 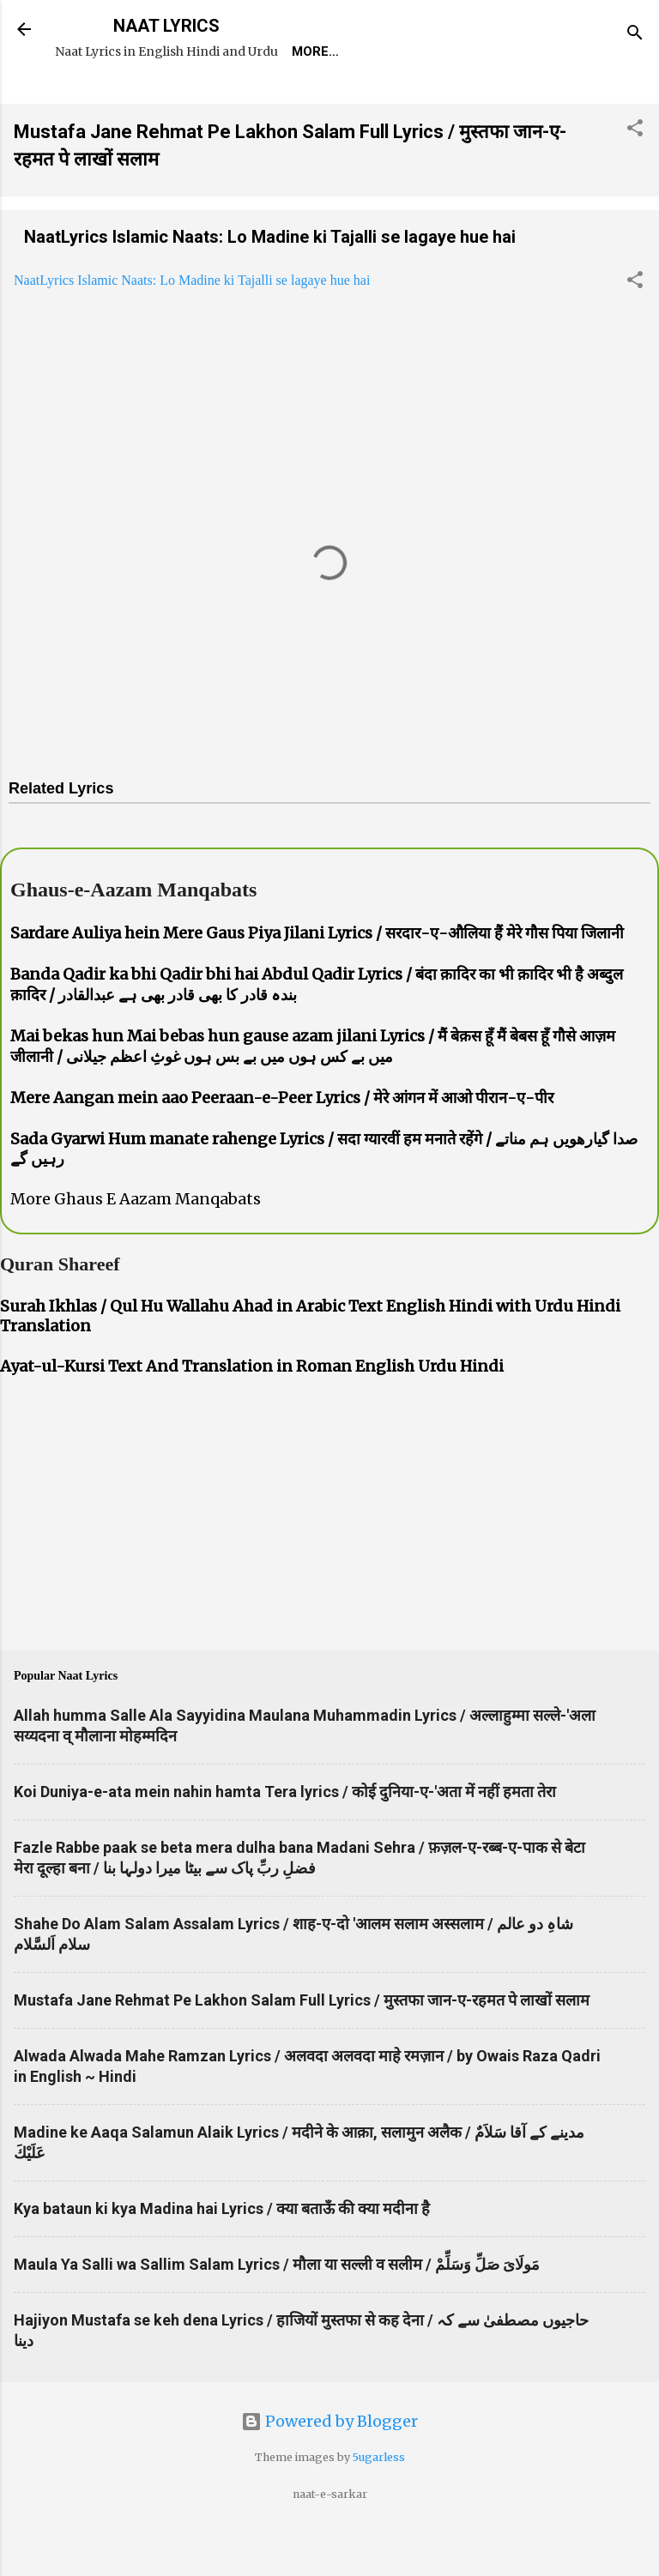 I want to click on Mustafa Jane Rehmat Pe Lakhon Salam Full Lyrics / मुस्तफा जान-ए-रहमत पे लाखों सलाम, so click(x=301, y=2049).